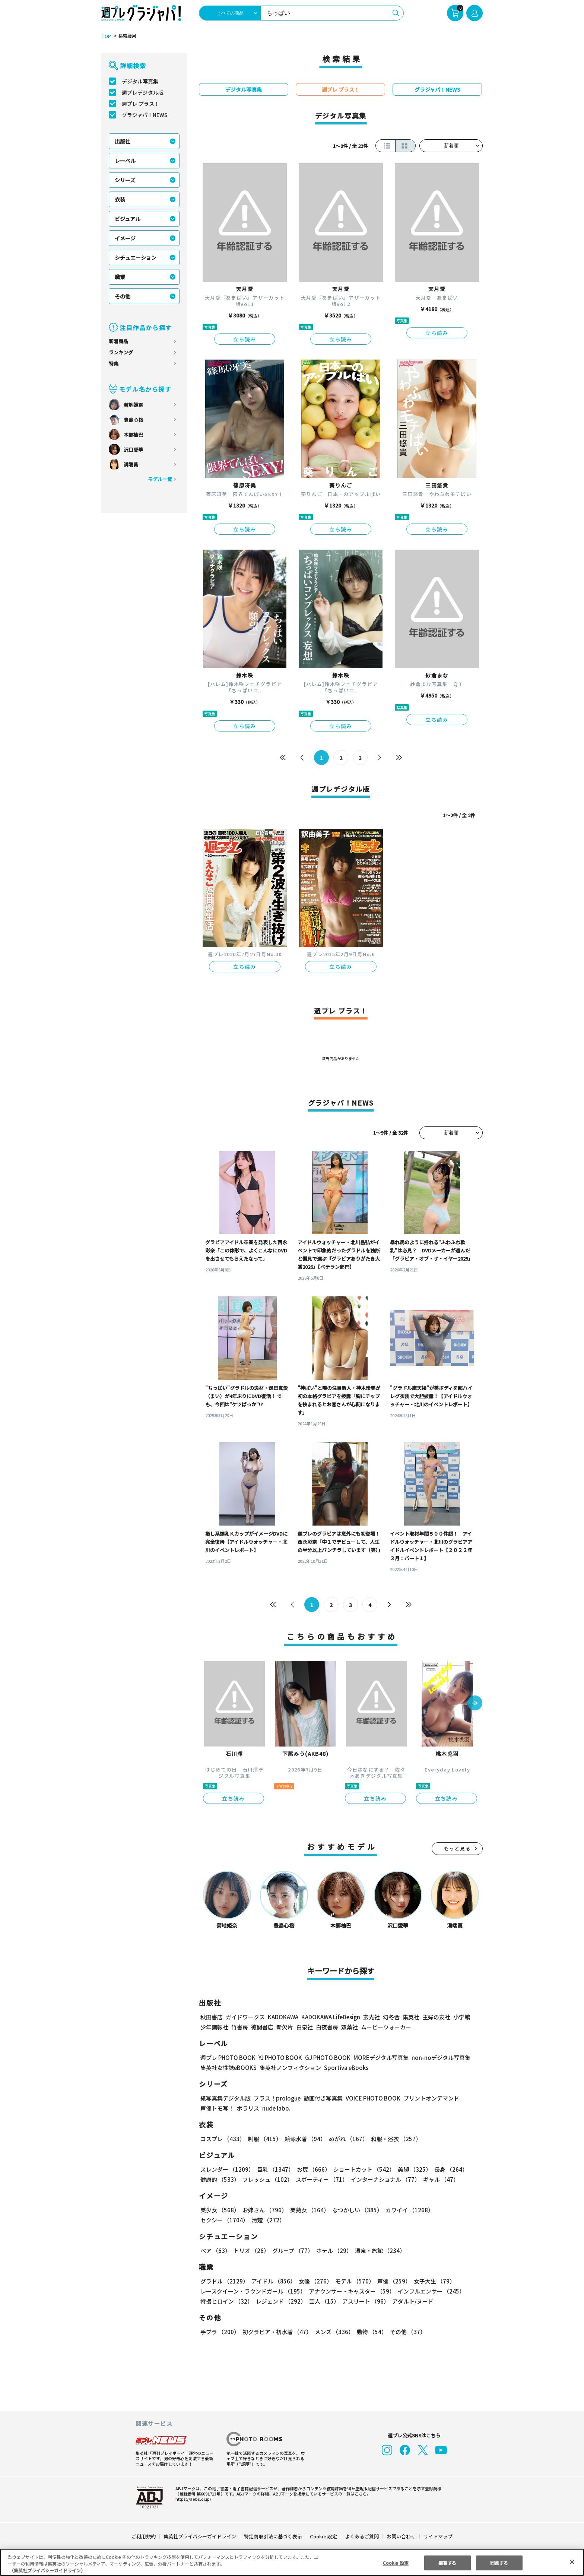  What do you see at coordinates (144, 2536) in the screenshot?
I see `ご利用規約` at bounding box center [144, 2536].